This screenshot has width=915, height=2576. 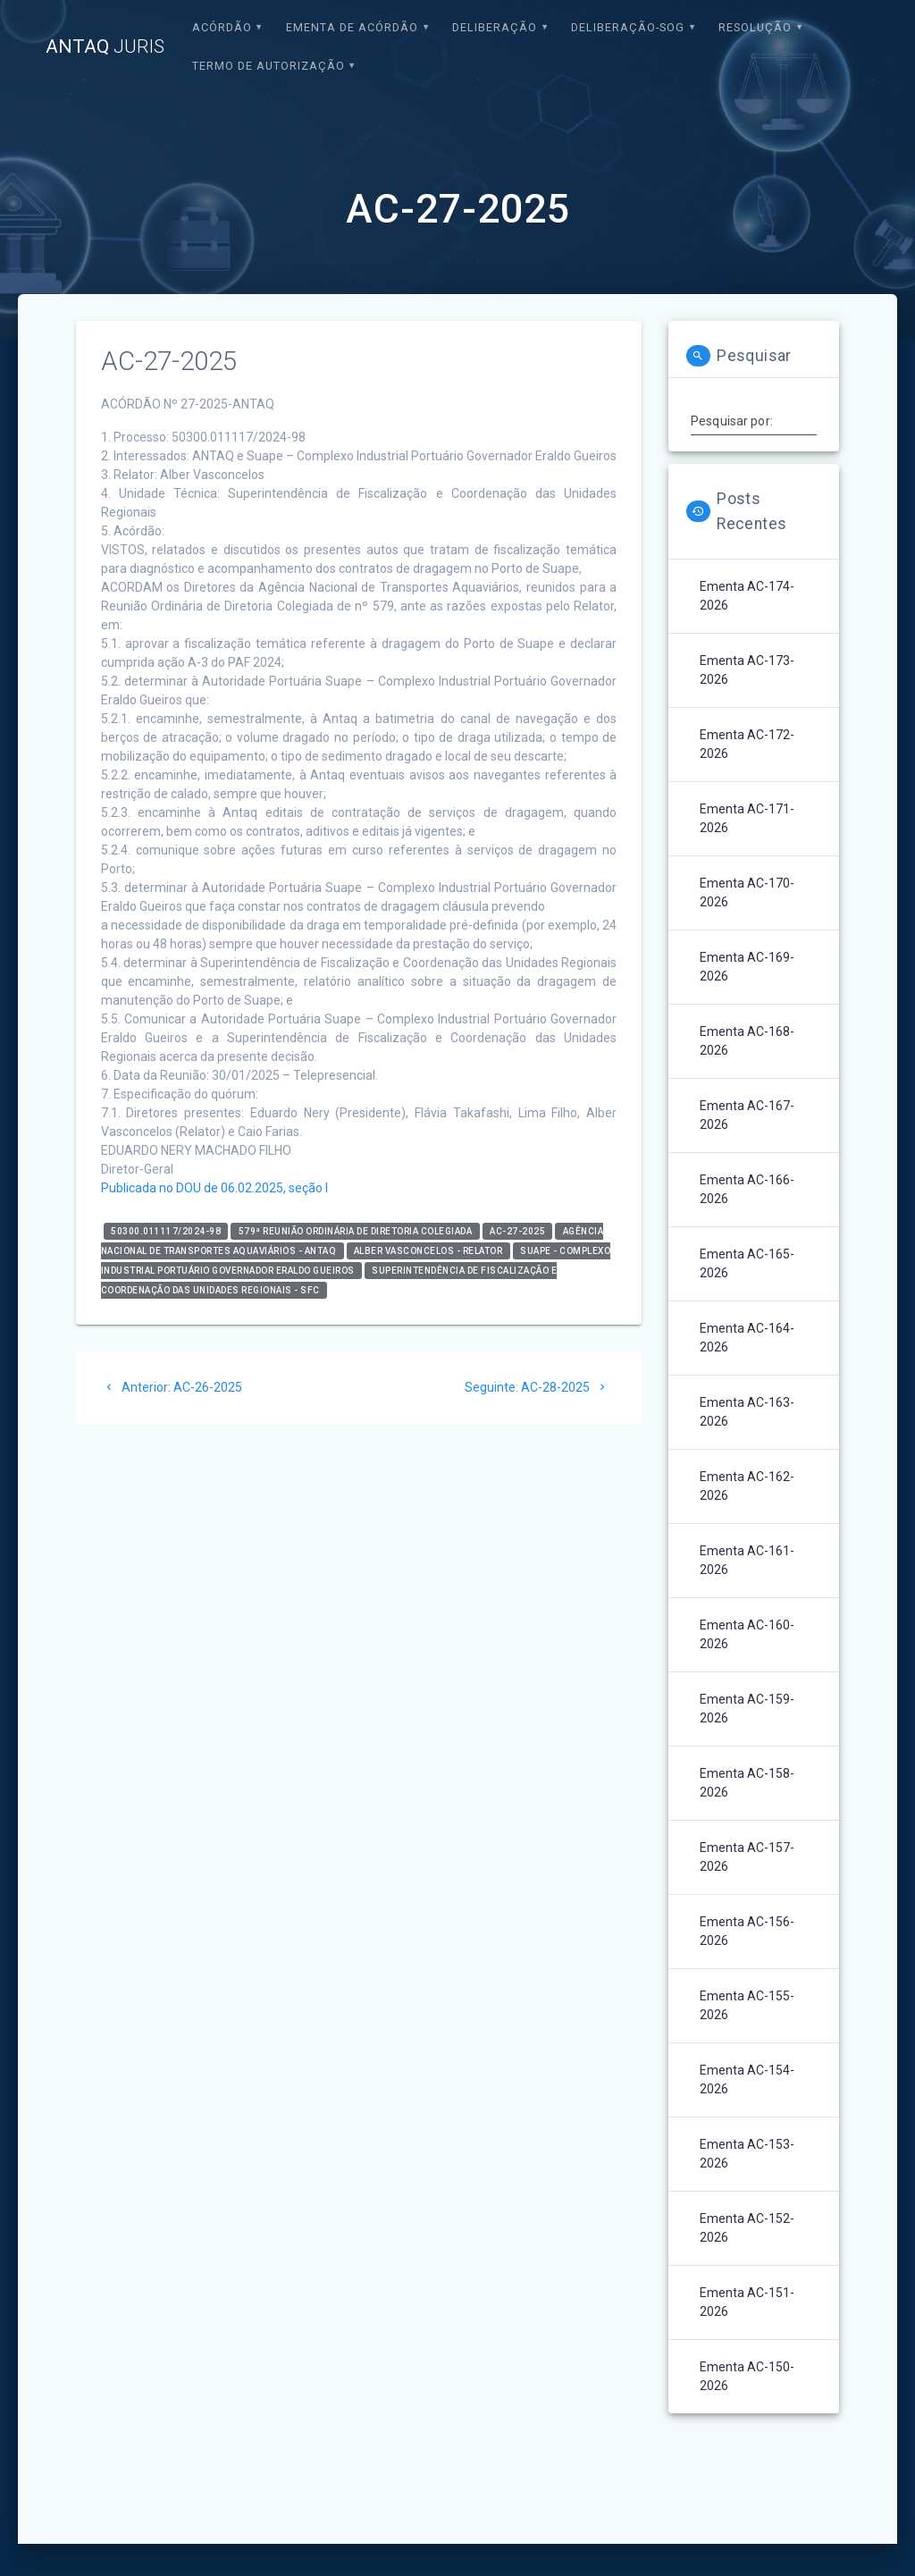 I want to click on Ementa AC-168-2026, so click(x=747, y=1040).